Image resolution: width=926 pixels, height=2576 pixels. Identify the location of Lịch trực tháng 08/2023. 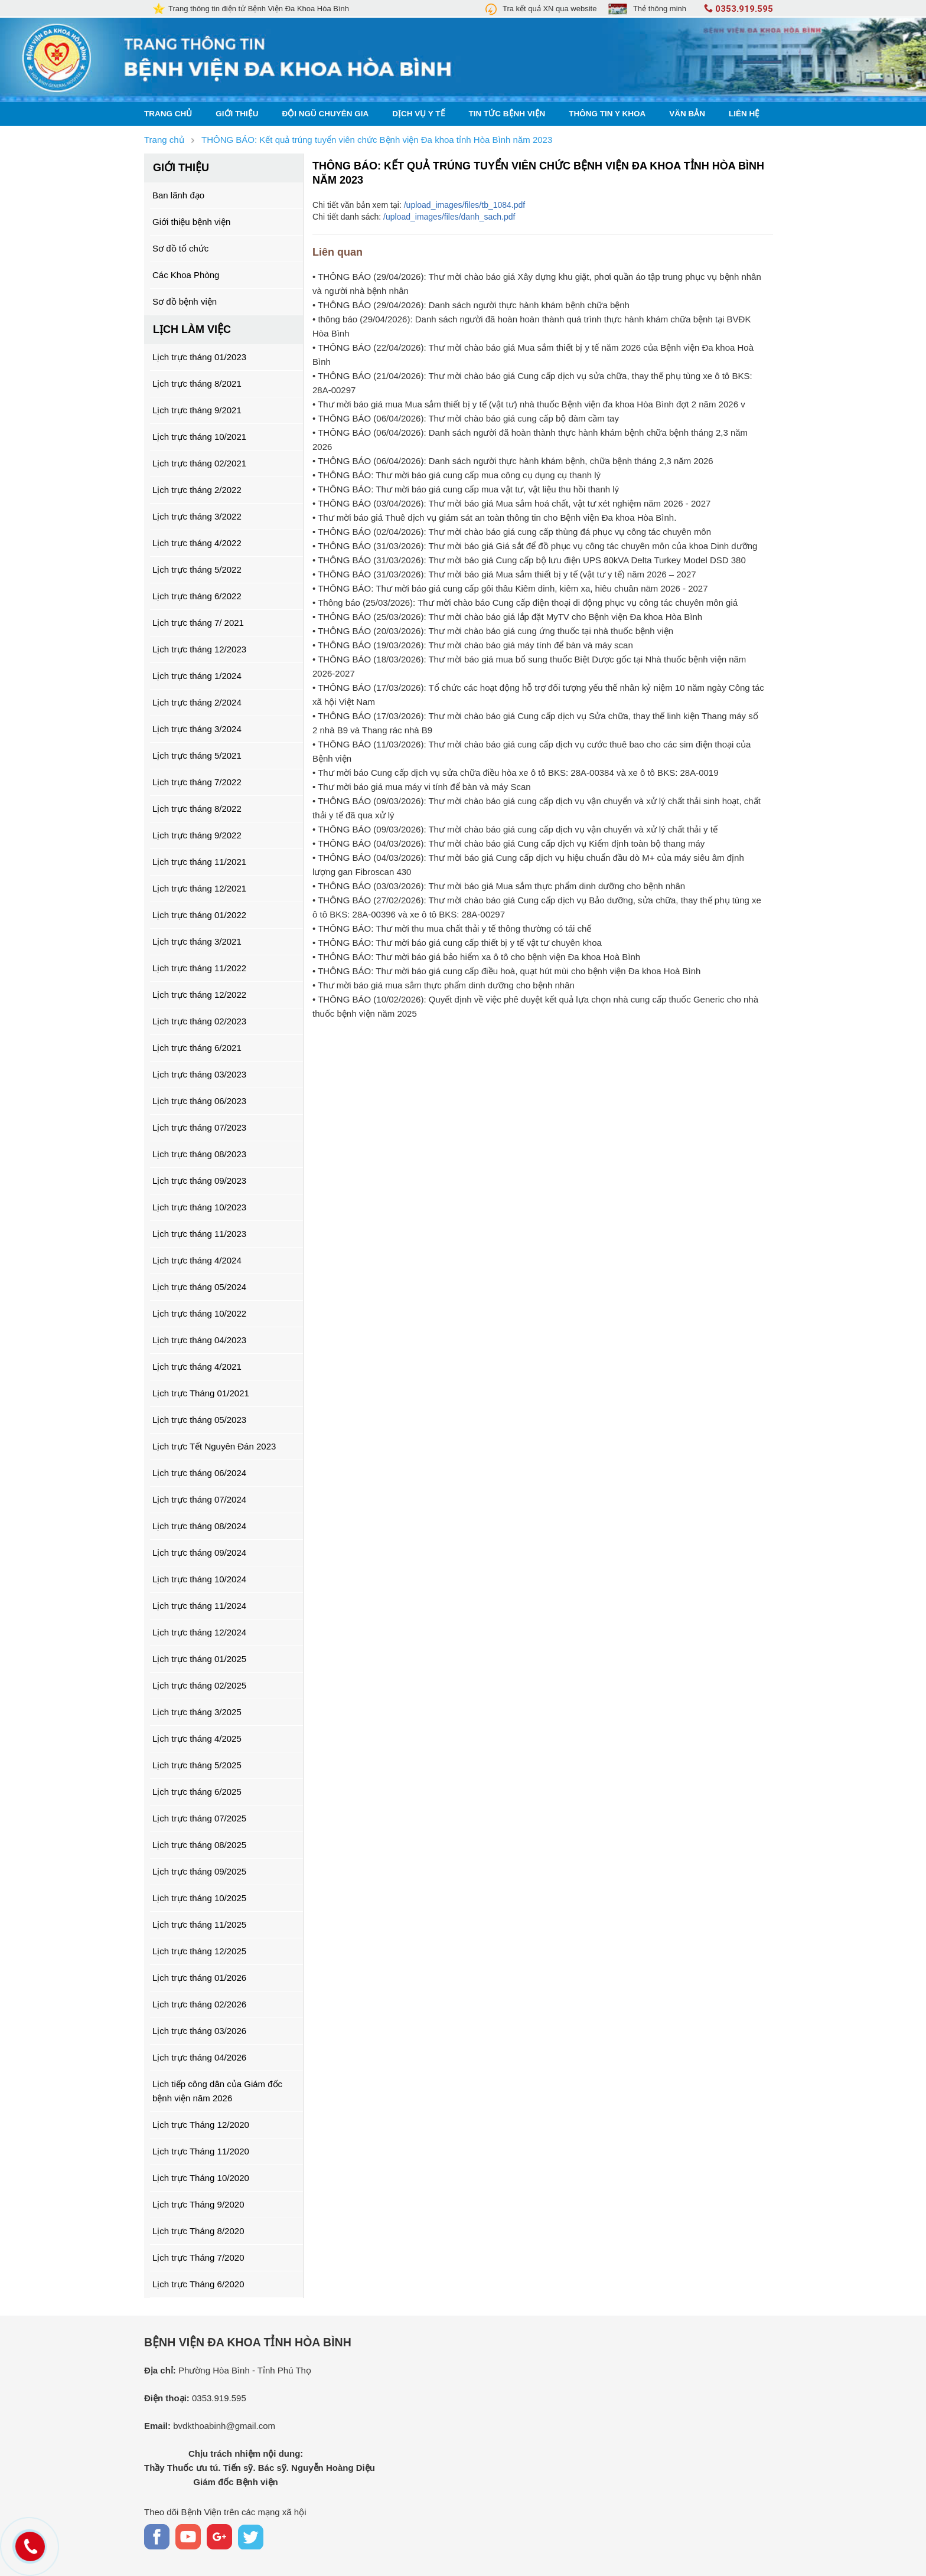
(199, 1154).